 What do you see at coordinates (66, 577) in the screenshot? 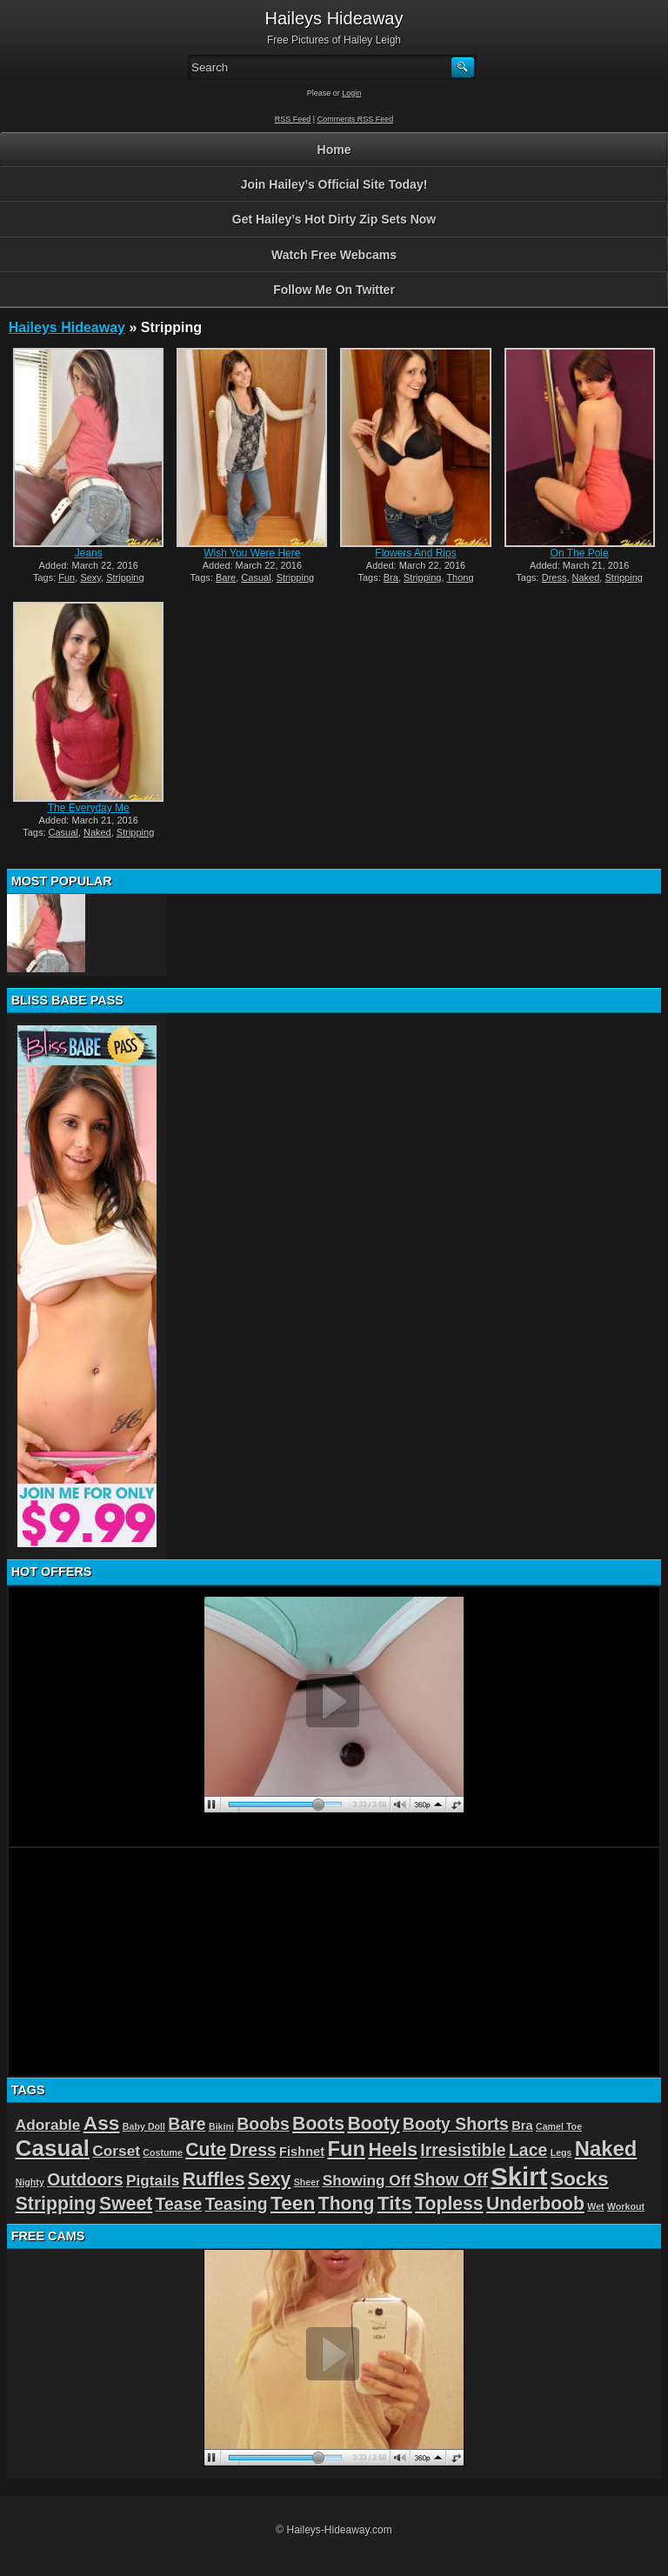
I see `Fun` at bounding box center [66, 577].